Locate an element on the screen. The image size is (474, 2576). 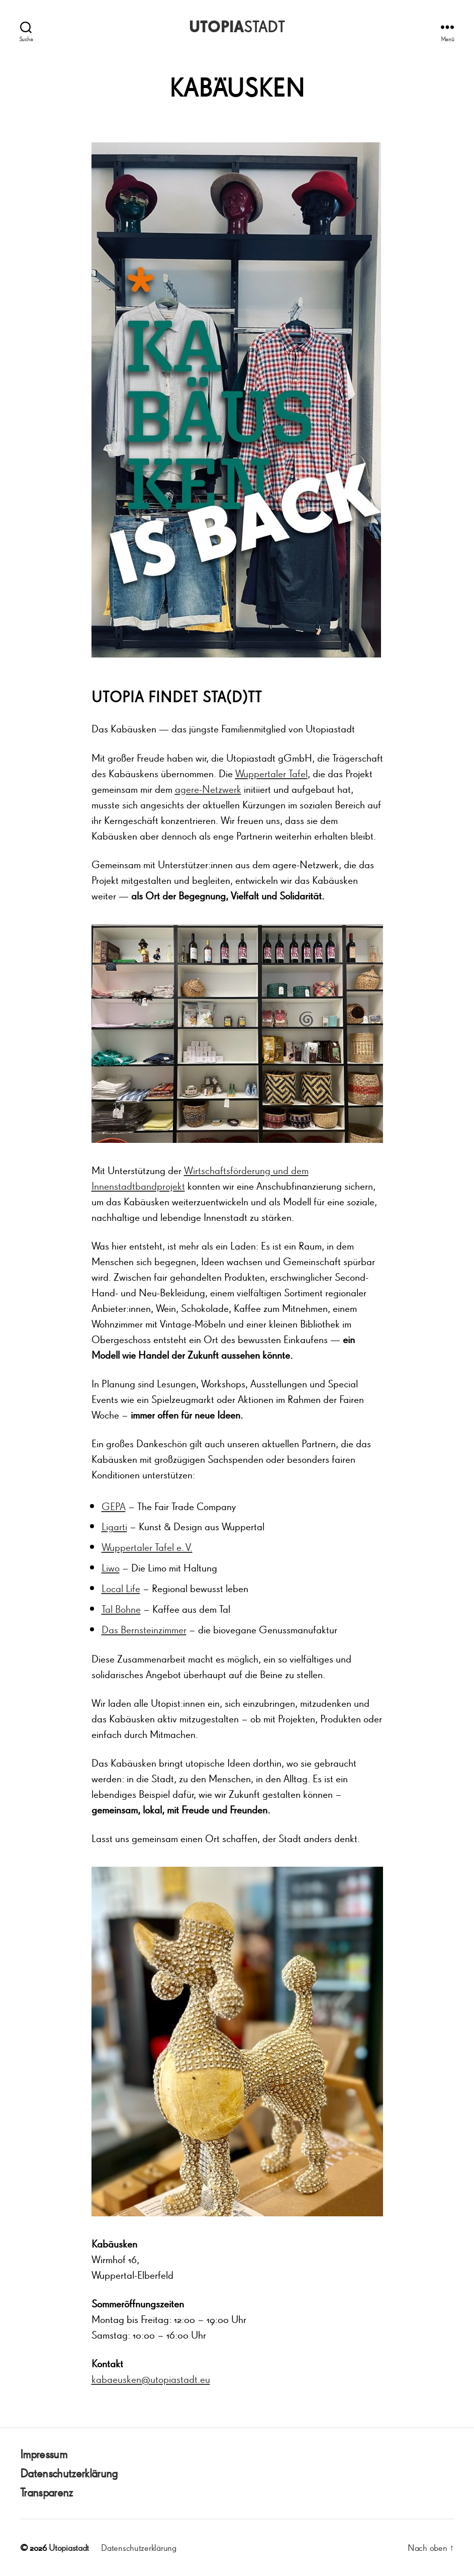
Utopiastadt is located at coordinates (69, 2547).